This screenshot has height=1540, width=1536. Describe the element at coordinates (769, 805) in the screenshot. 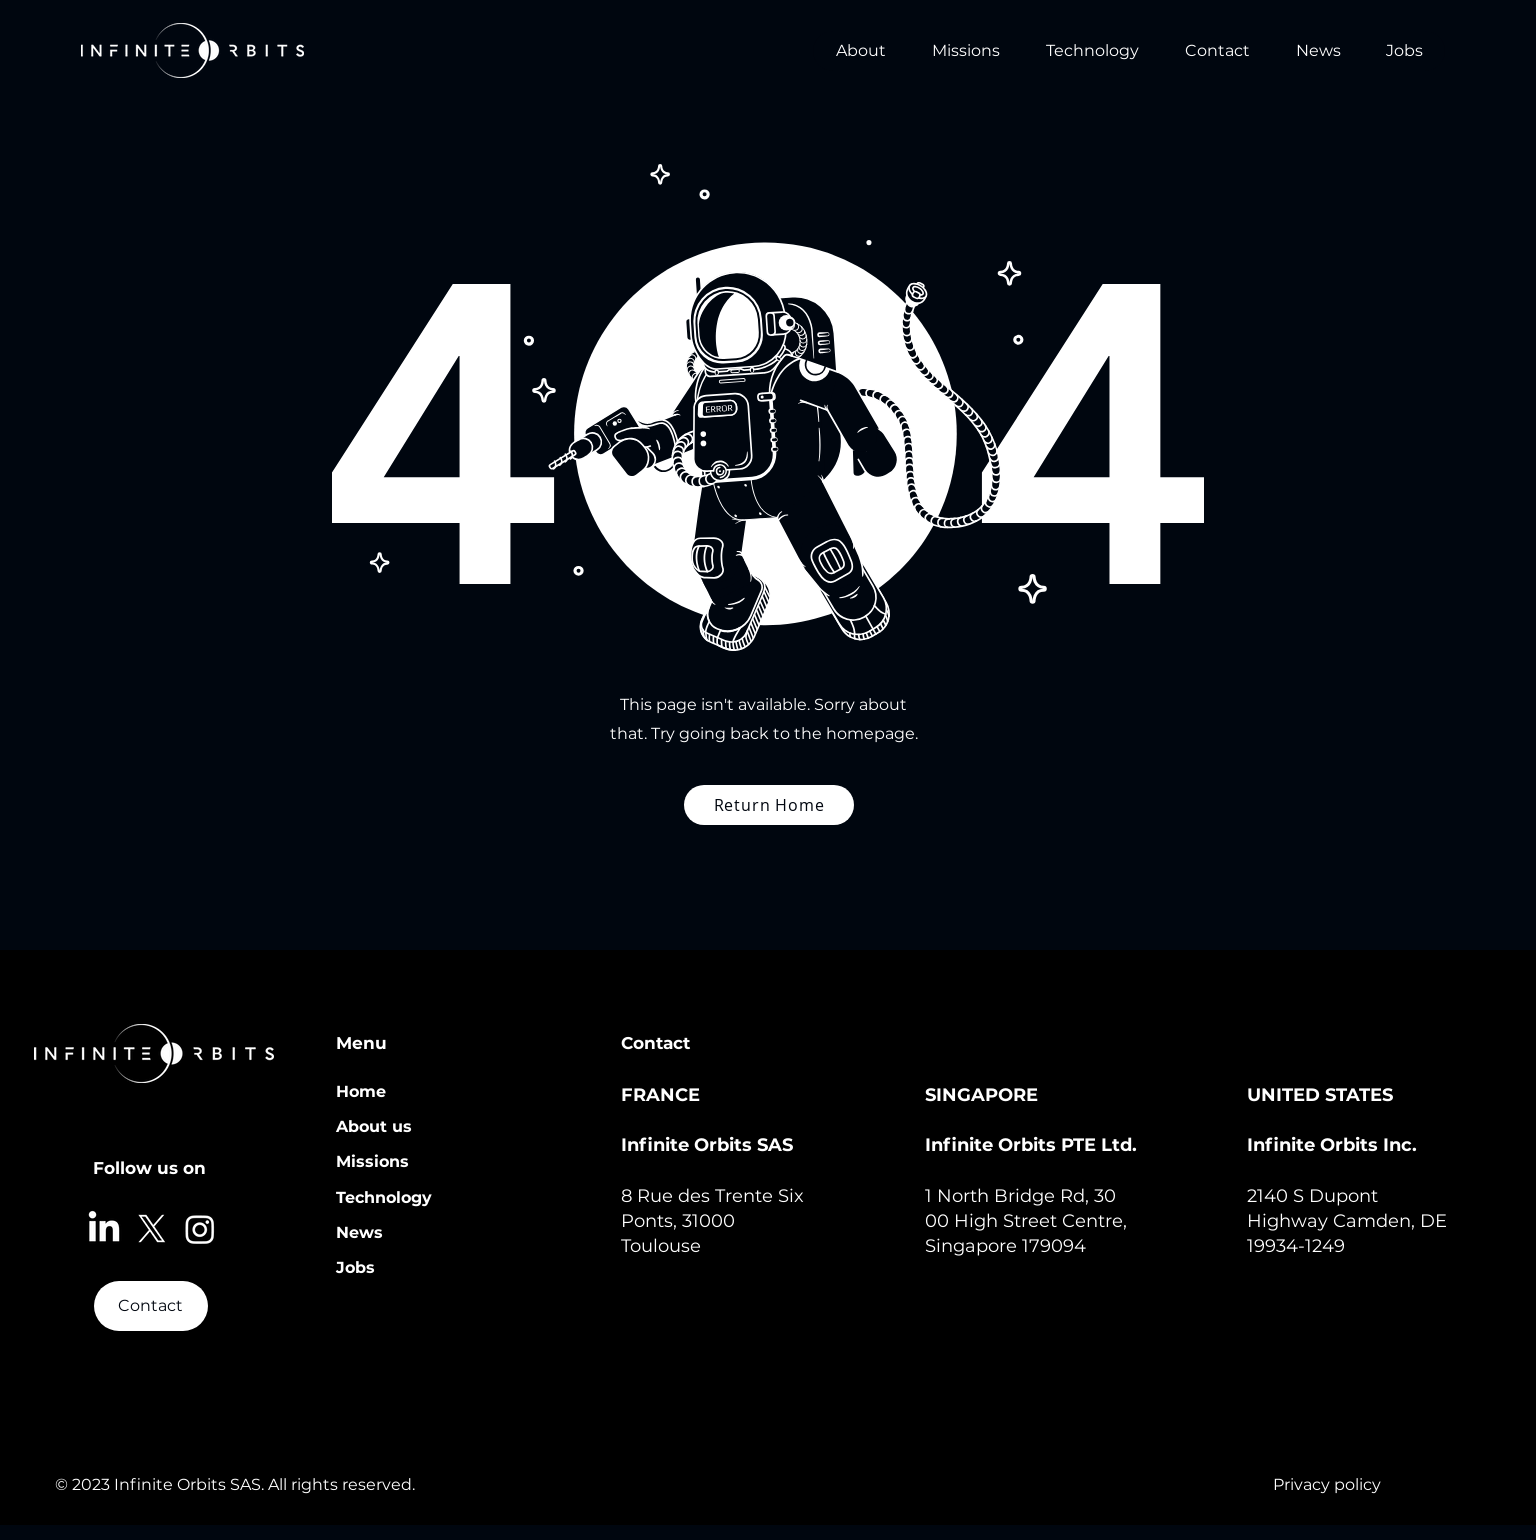

I see `[Return Home]` at that location.